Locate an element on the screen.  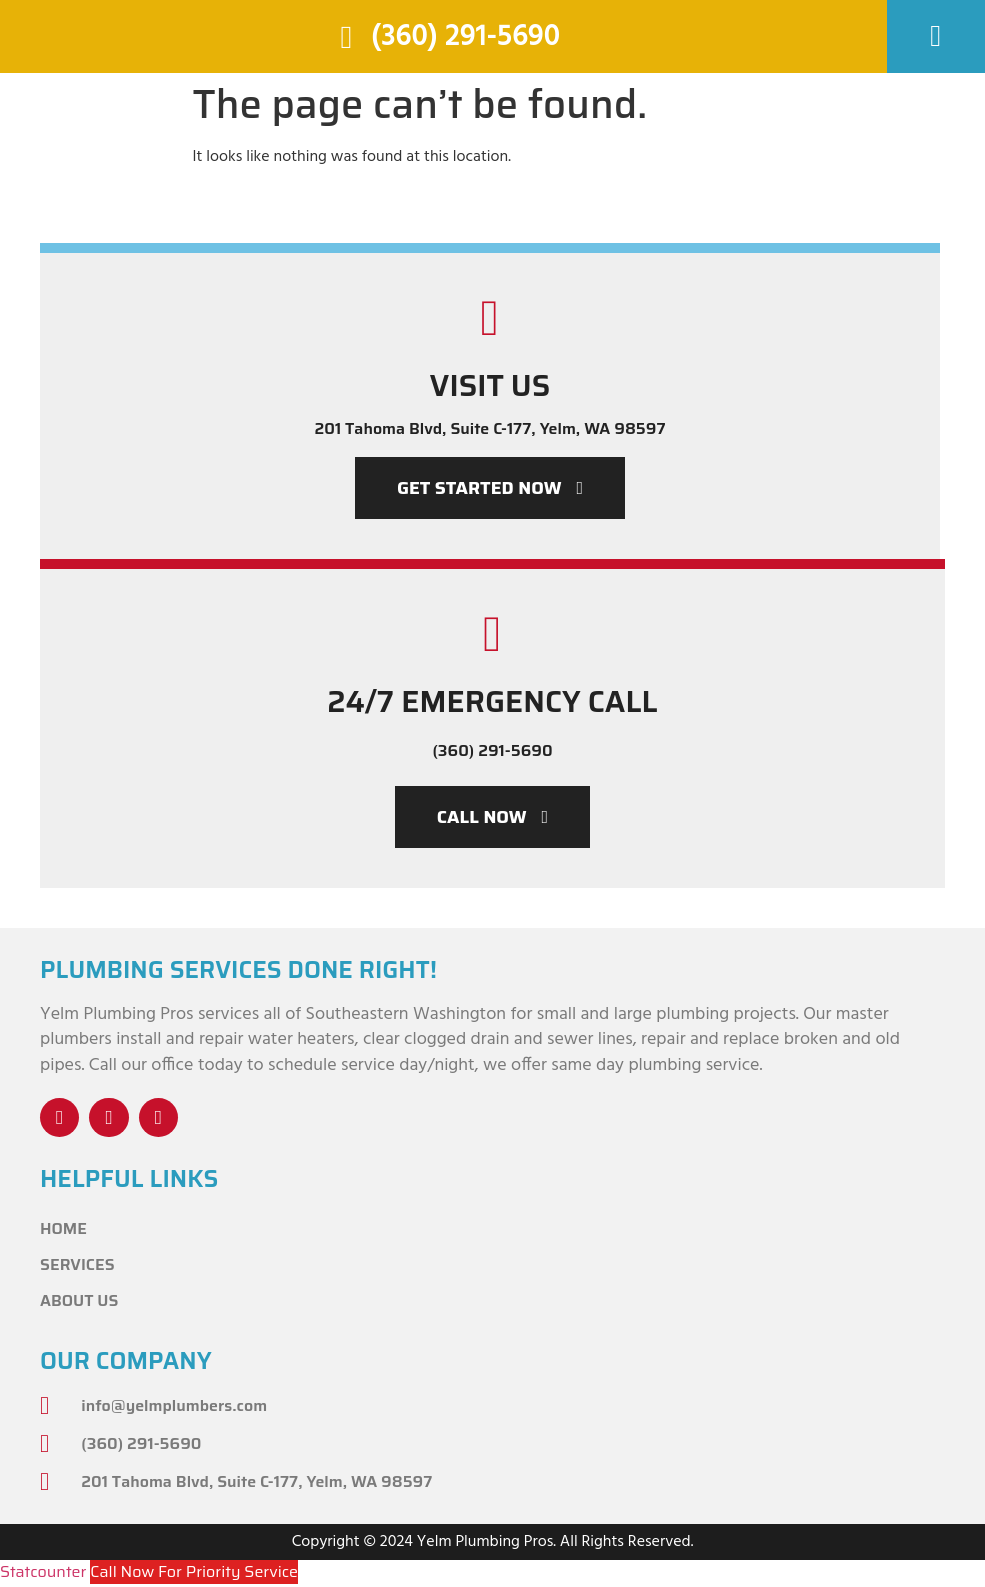
Services is located at coordinates (77, 1265).